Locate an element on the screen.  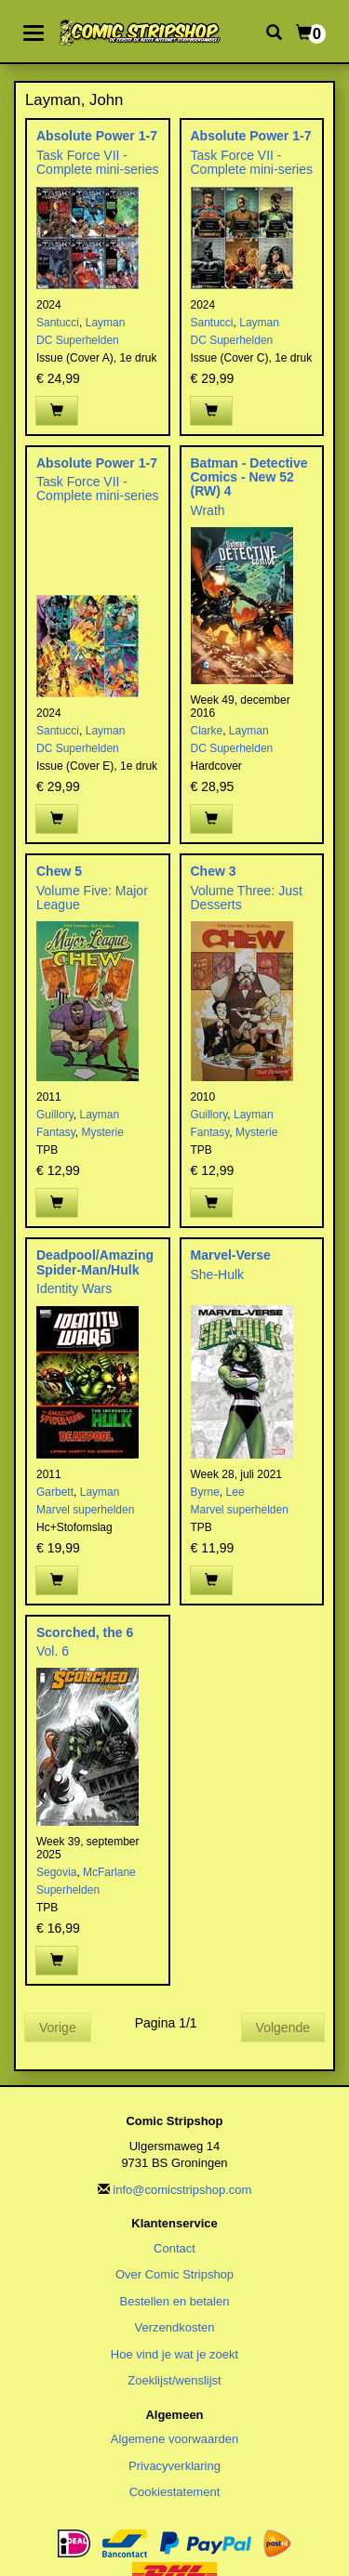
Over Comic Stripshop is located at coordinates (174, 2274).